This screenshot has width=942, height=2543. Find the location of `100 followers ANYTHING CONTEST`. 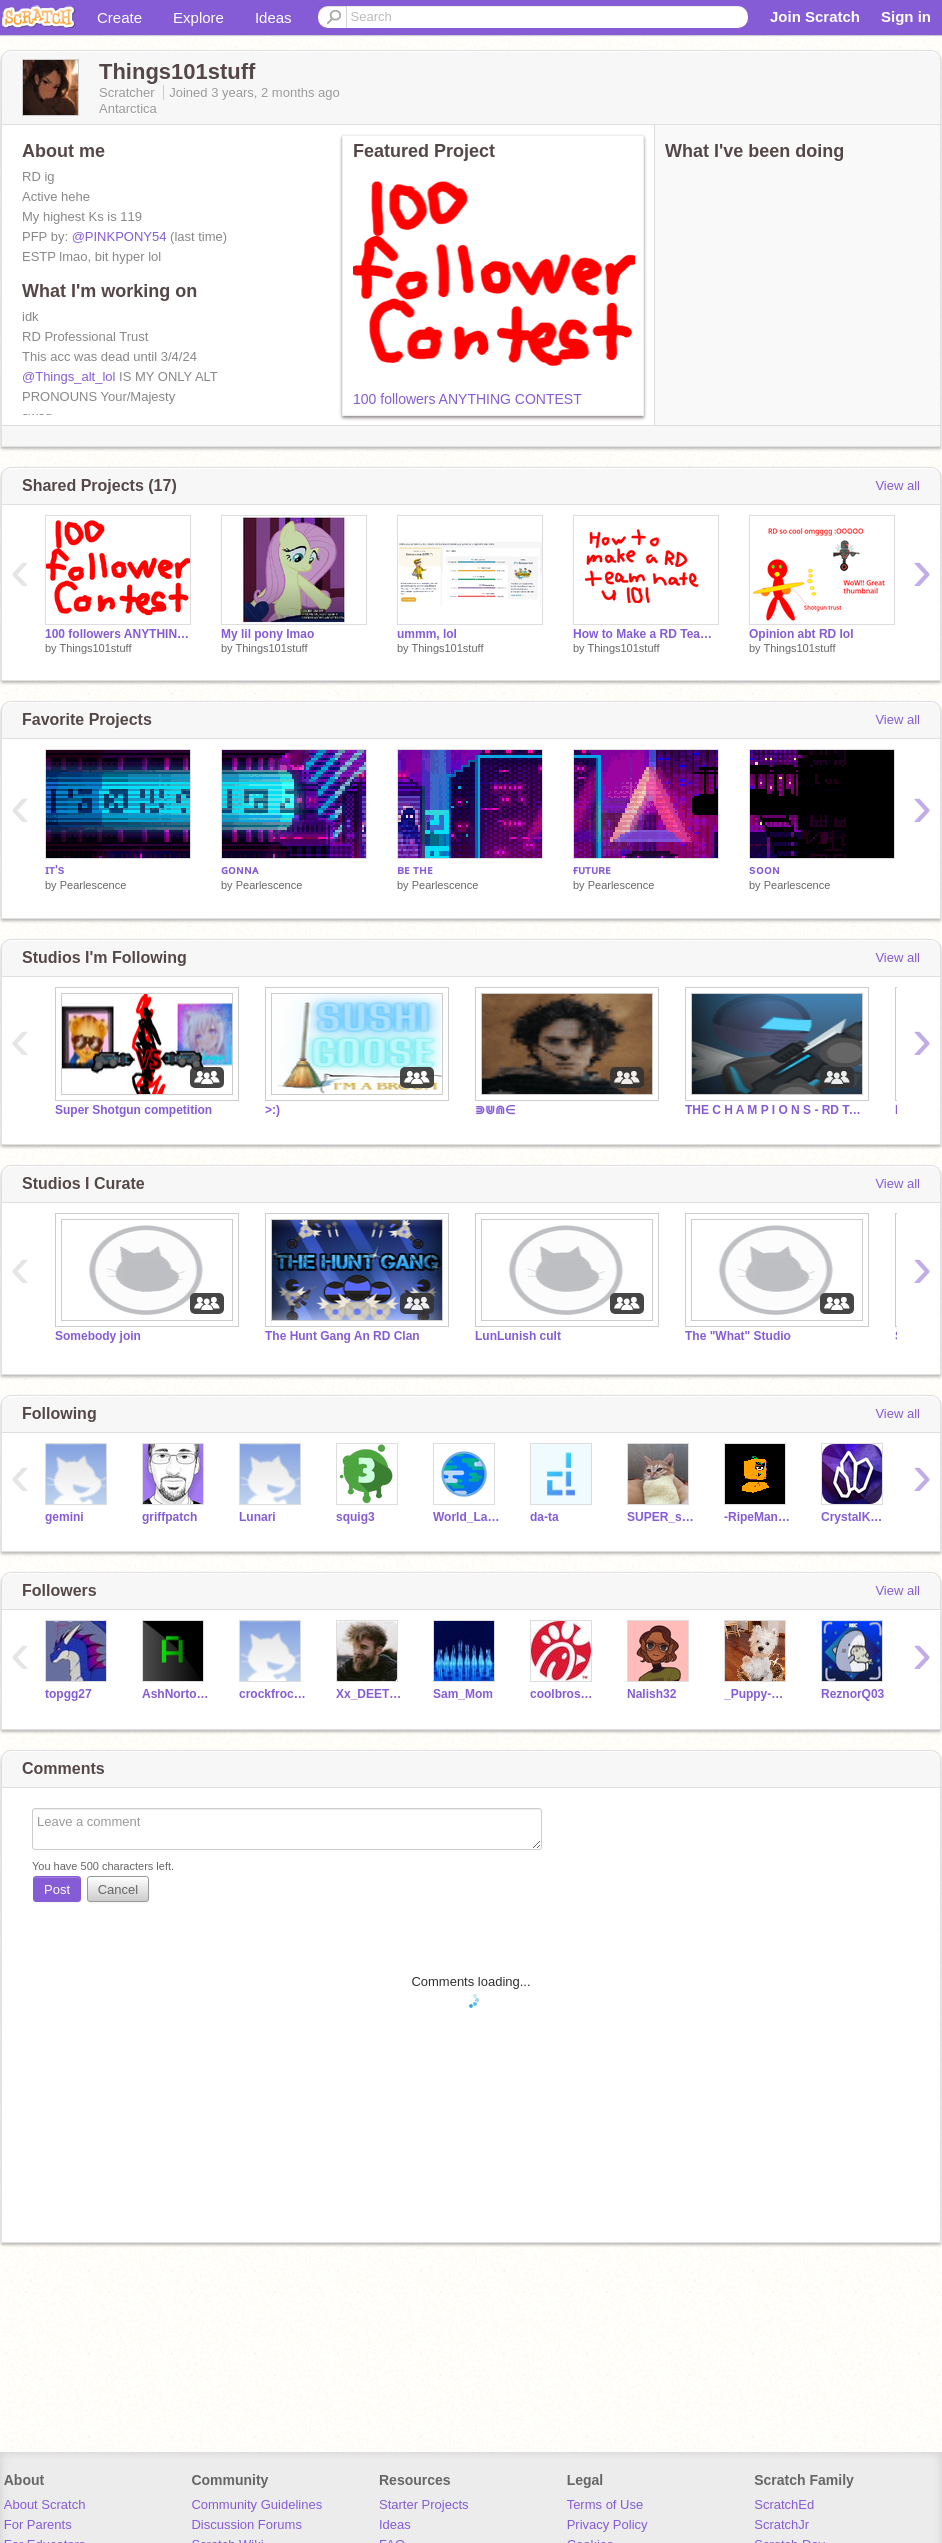

100 followers ANYTHING CONTEST is located at coordinates (467, 399).